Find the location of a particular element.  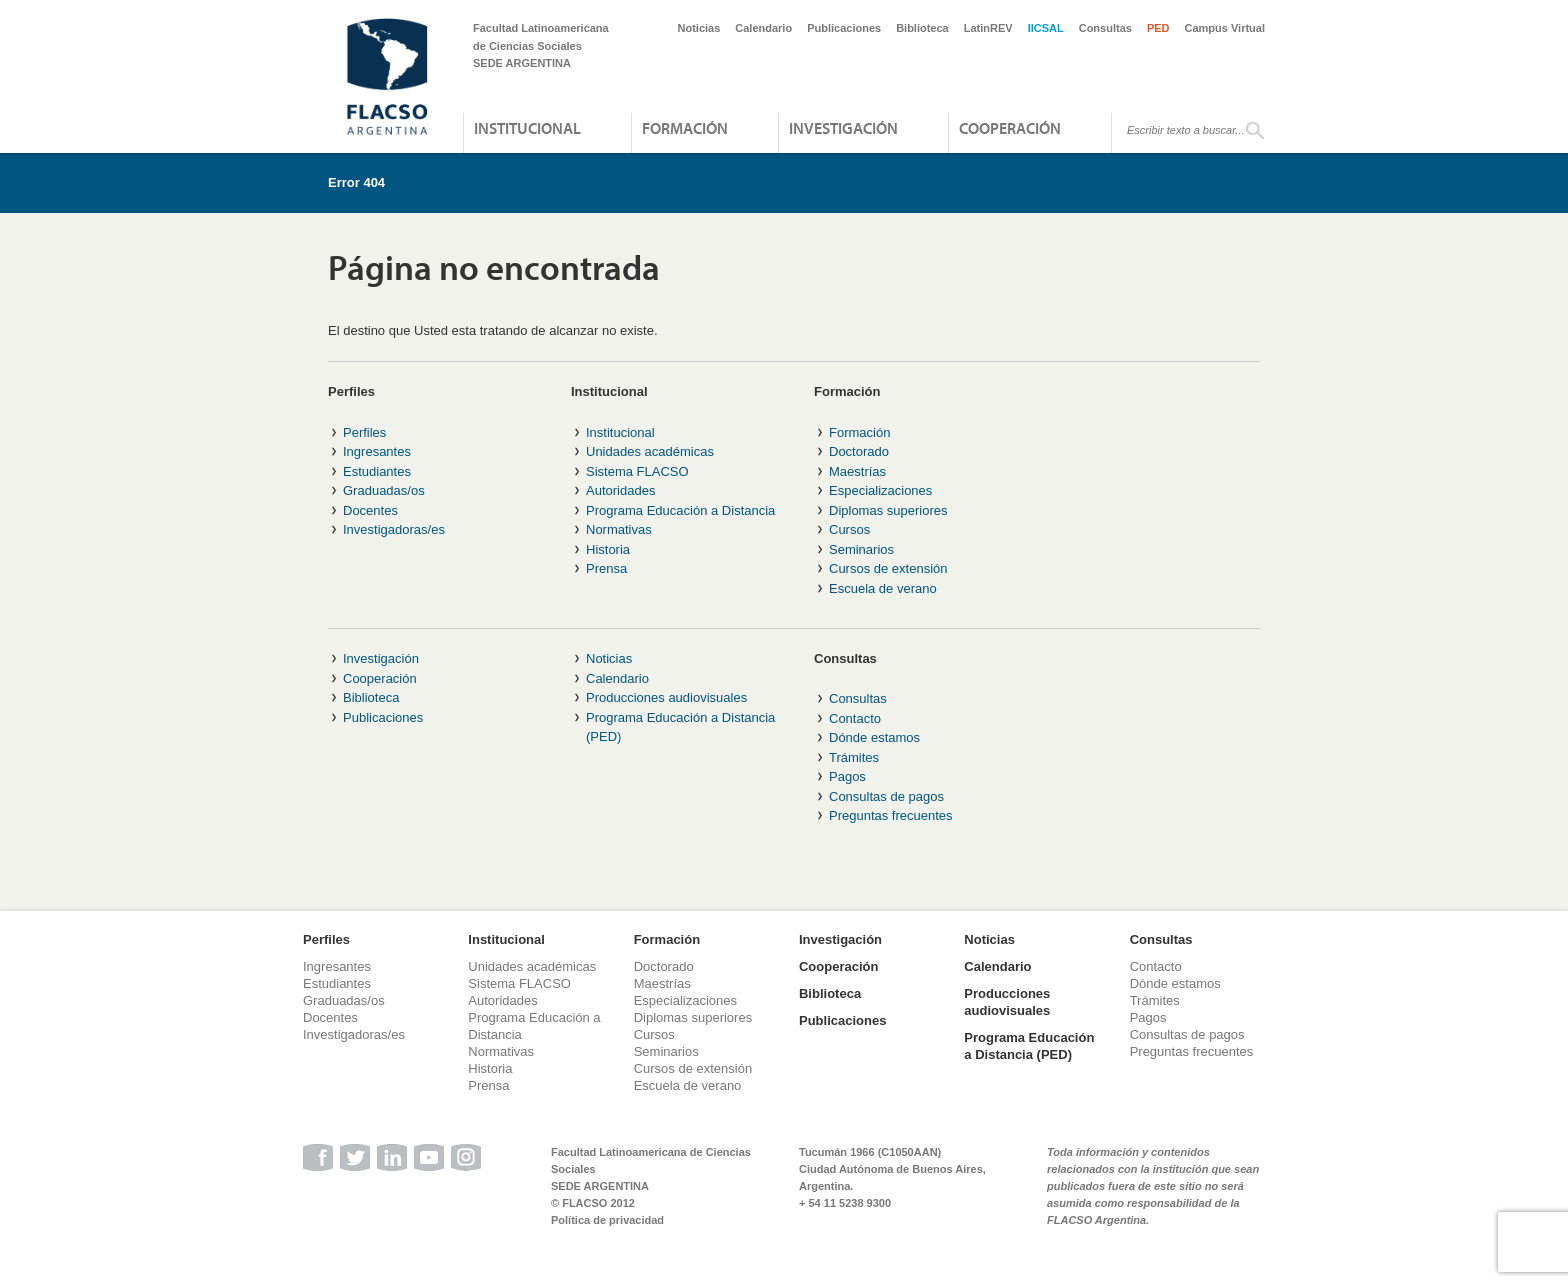

Investigadoras/es is located at coordinates (394, 529).